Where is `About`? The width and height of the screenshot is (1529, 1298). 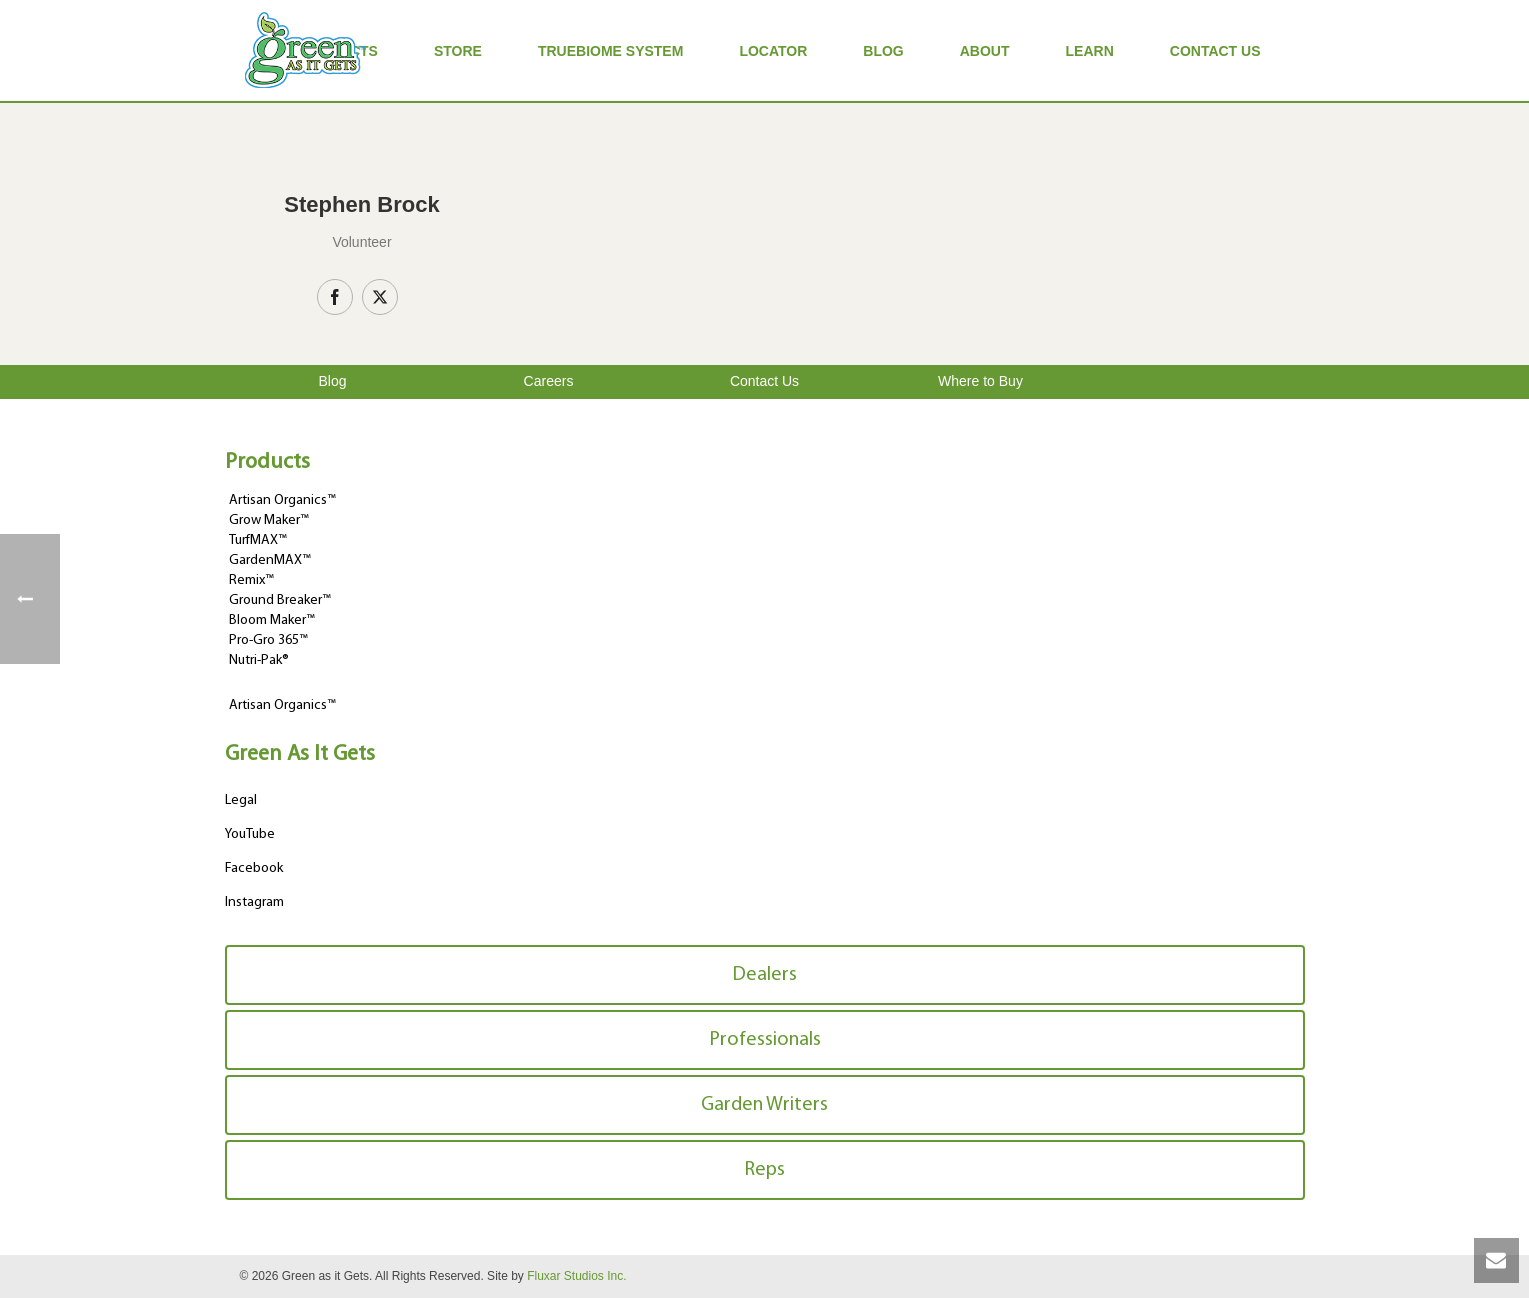
About is located at coordinates (985, 51).